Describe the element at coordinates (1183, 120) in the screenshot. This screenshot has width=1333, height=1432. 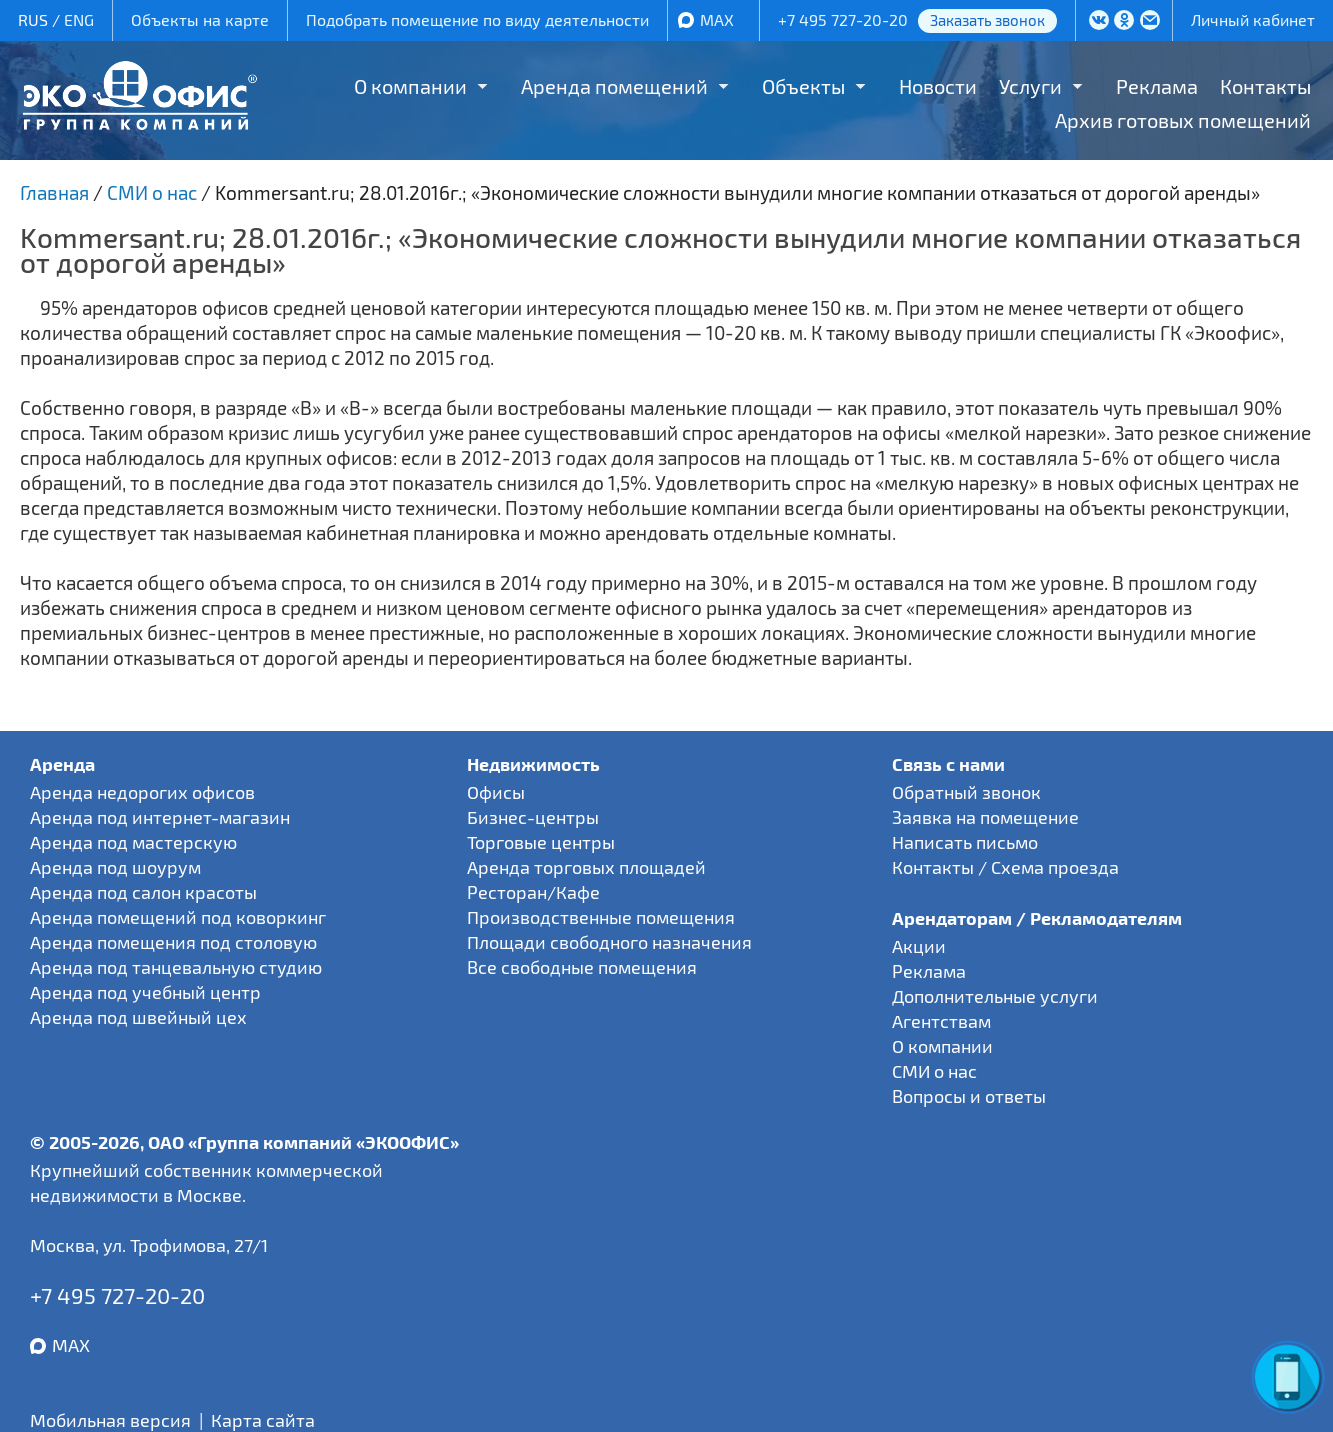
I see `Архив готовых помещений` at that location.